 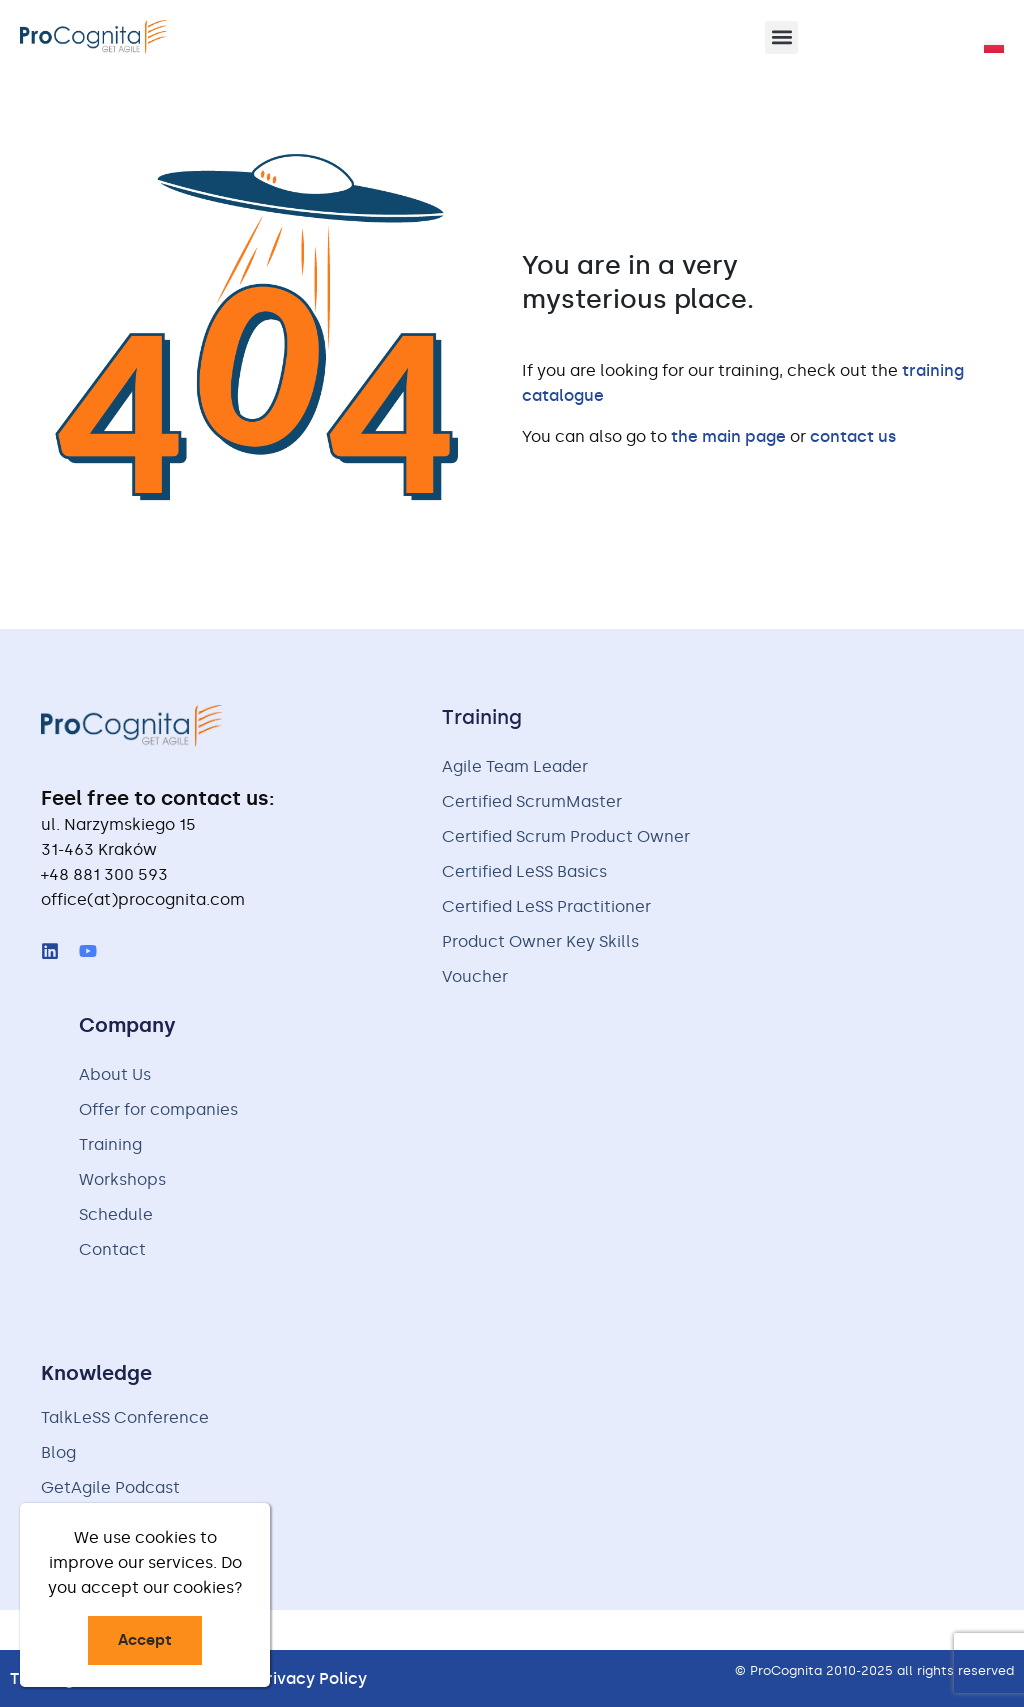 What do you see at coordinates (853, 436) in the screenshot?
I see `contact us` at bounding box center [853, 436].